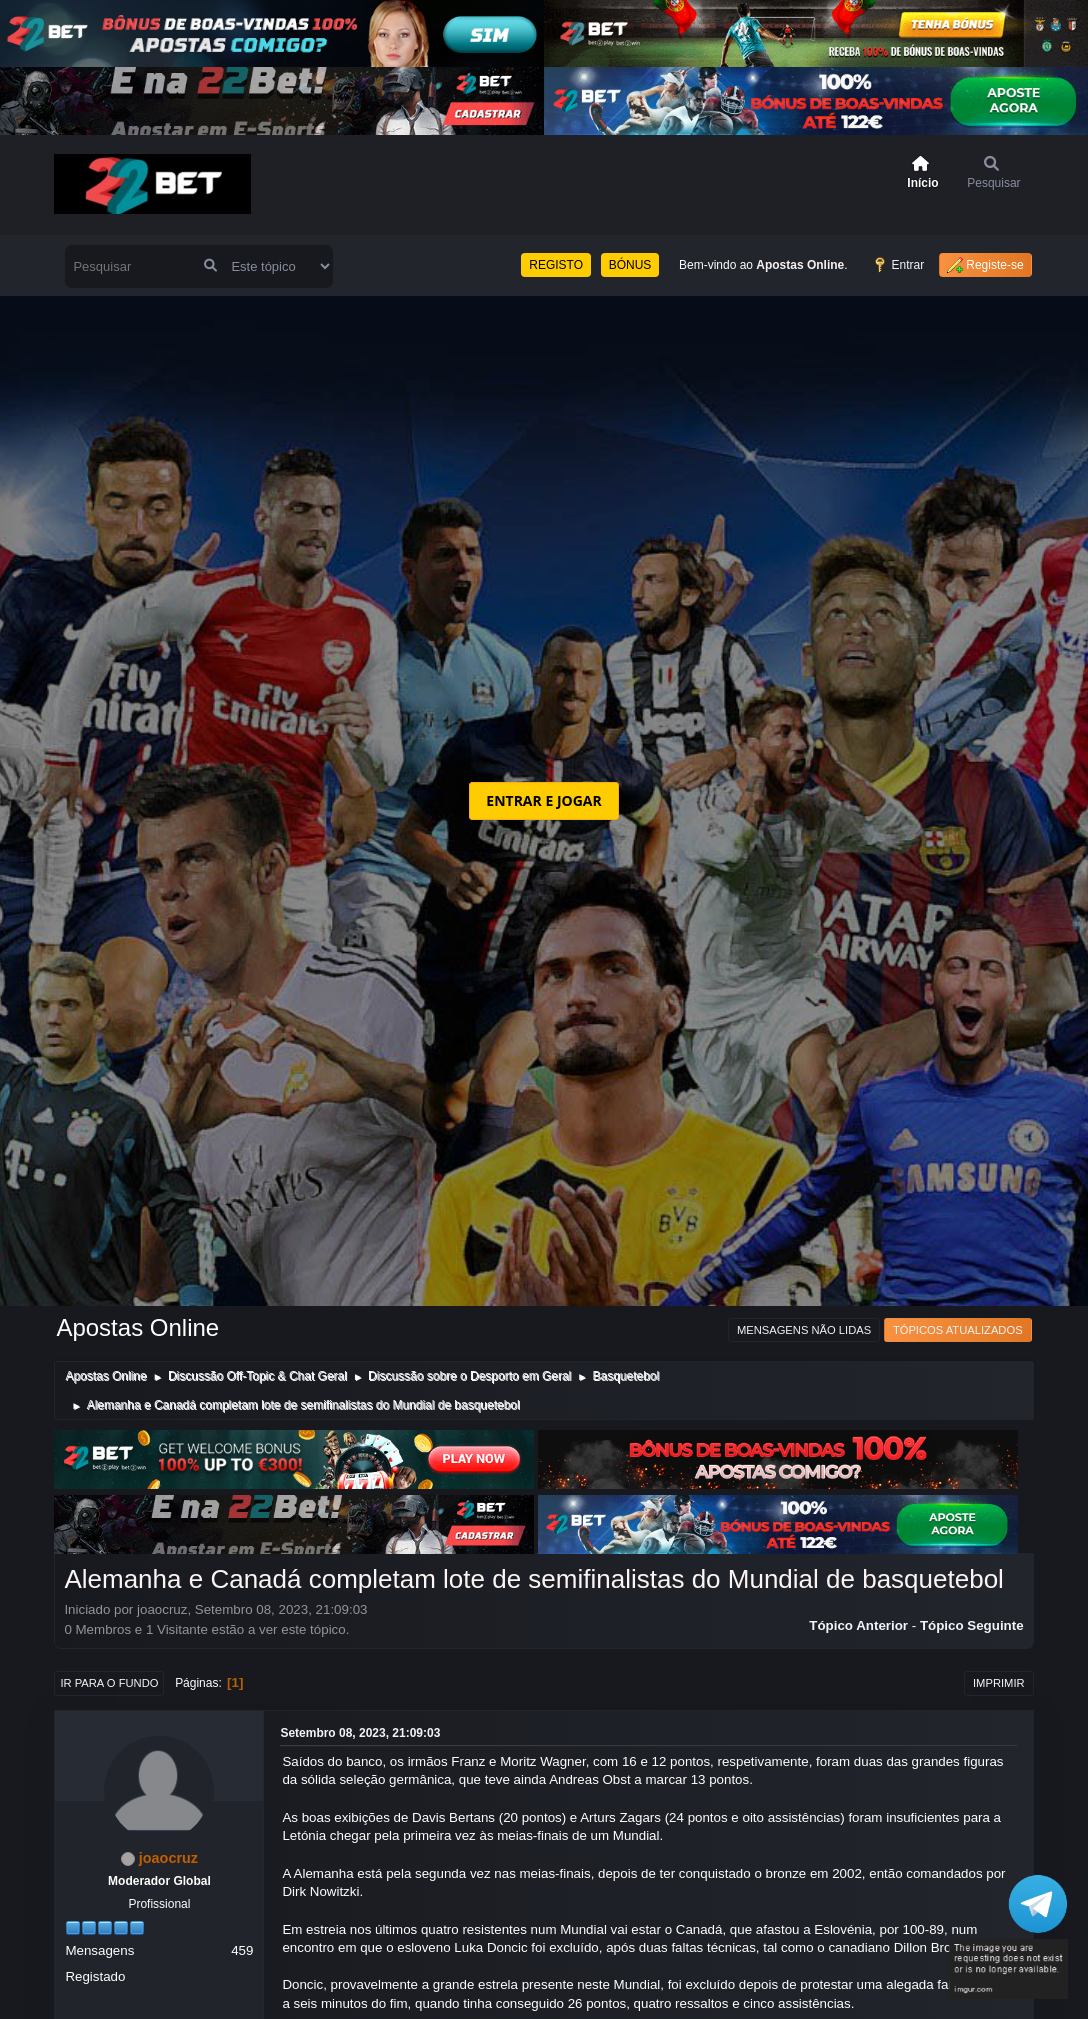 The height and width of the screenshot is (2019, 1088). Describe the element at coordinates (630, 265) in the screenshot. I see `BÓNUS` at that location.